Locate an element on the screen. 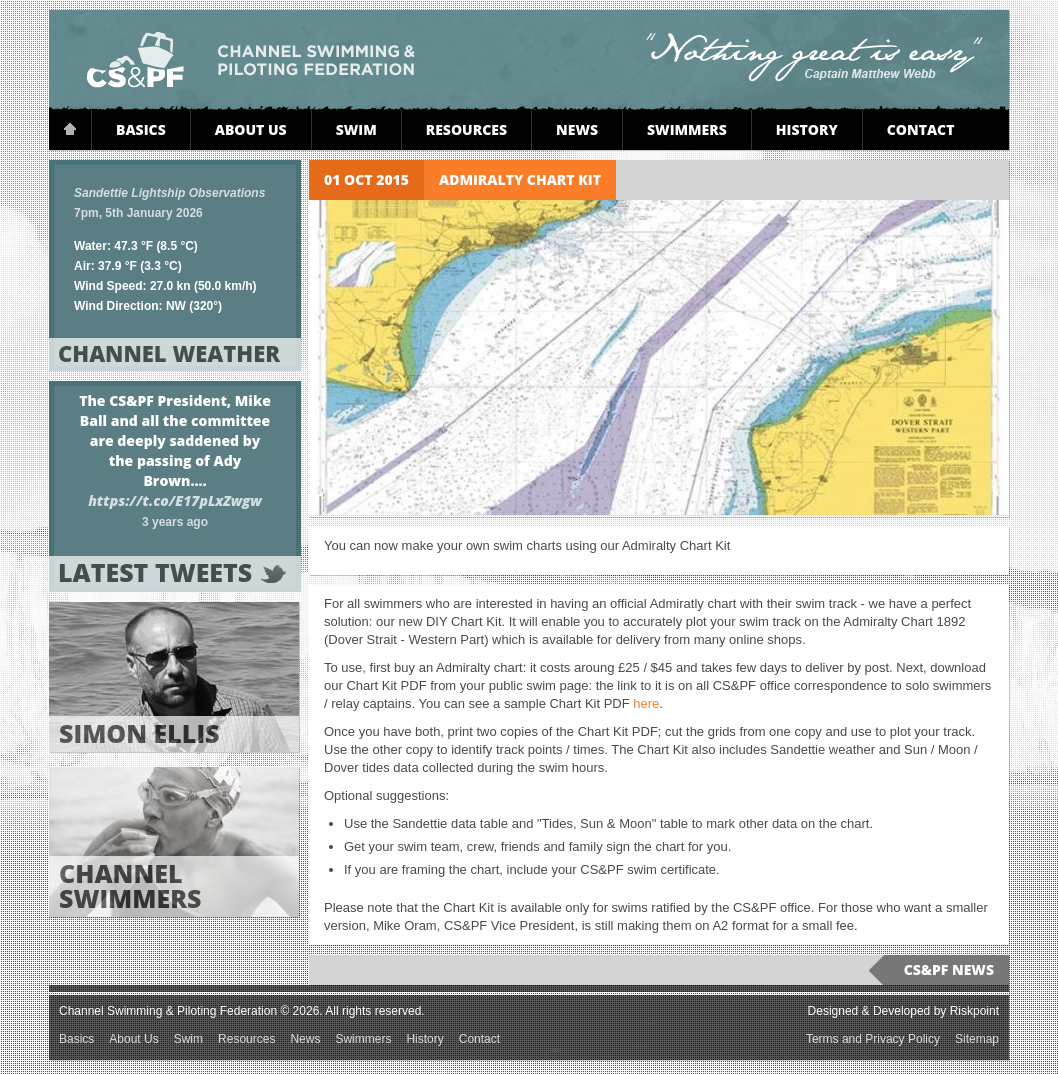 This screenshot has height=1074, width=1058. Latest tweets is located at coordinates (172, 572).